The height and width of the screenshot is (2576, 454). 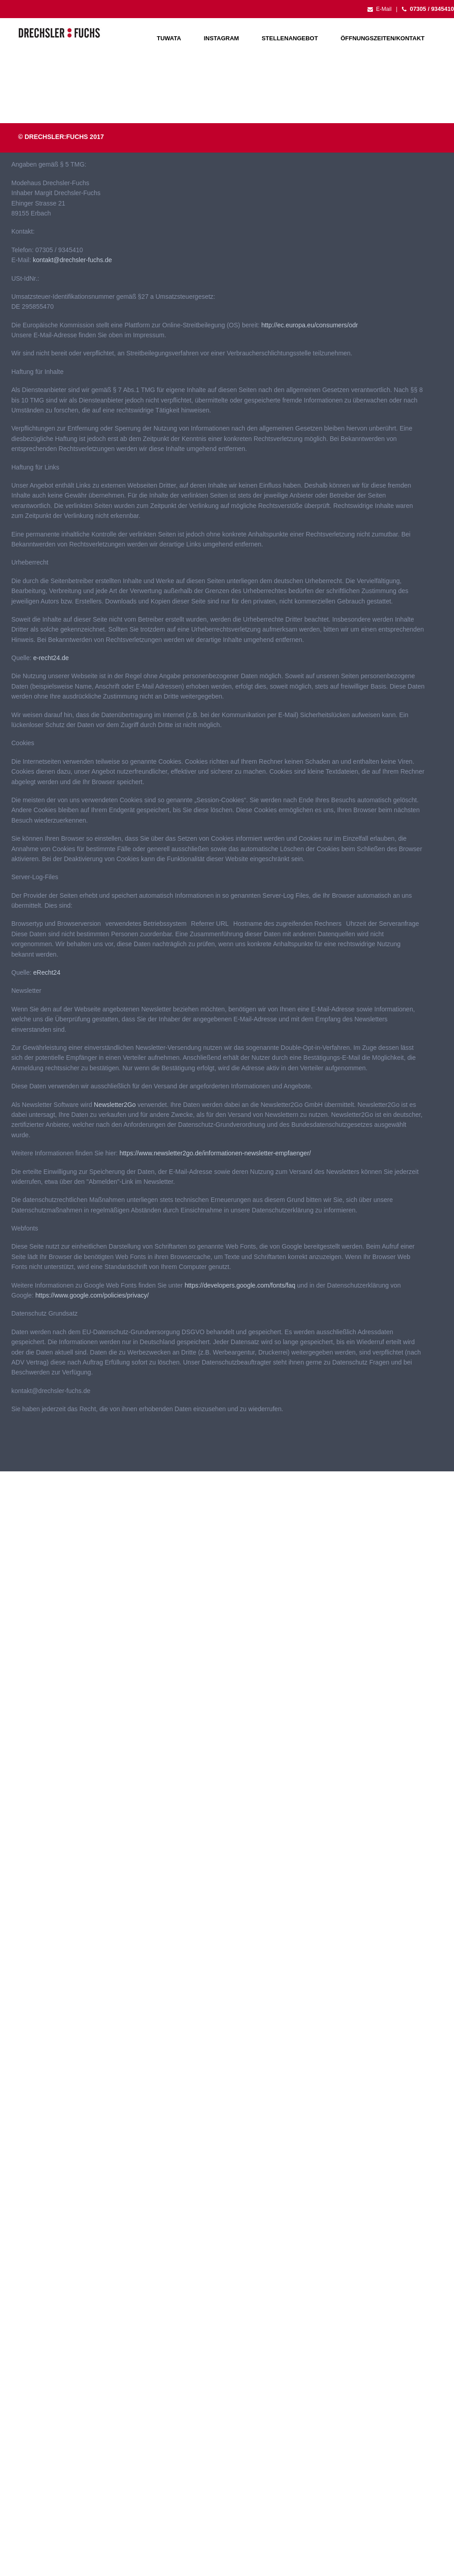 I want to click on Öffnungszeiten/Kontakt, so click(x=383, y=38).